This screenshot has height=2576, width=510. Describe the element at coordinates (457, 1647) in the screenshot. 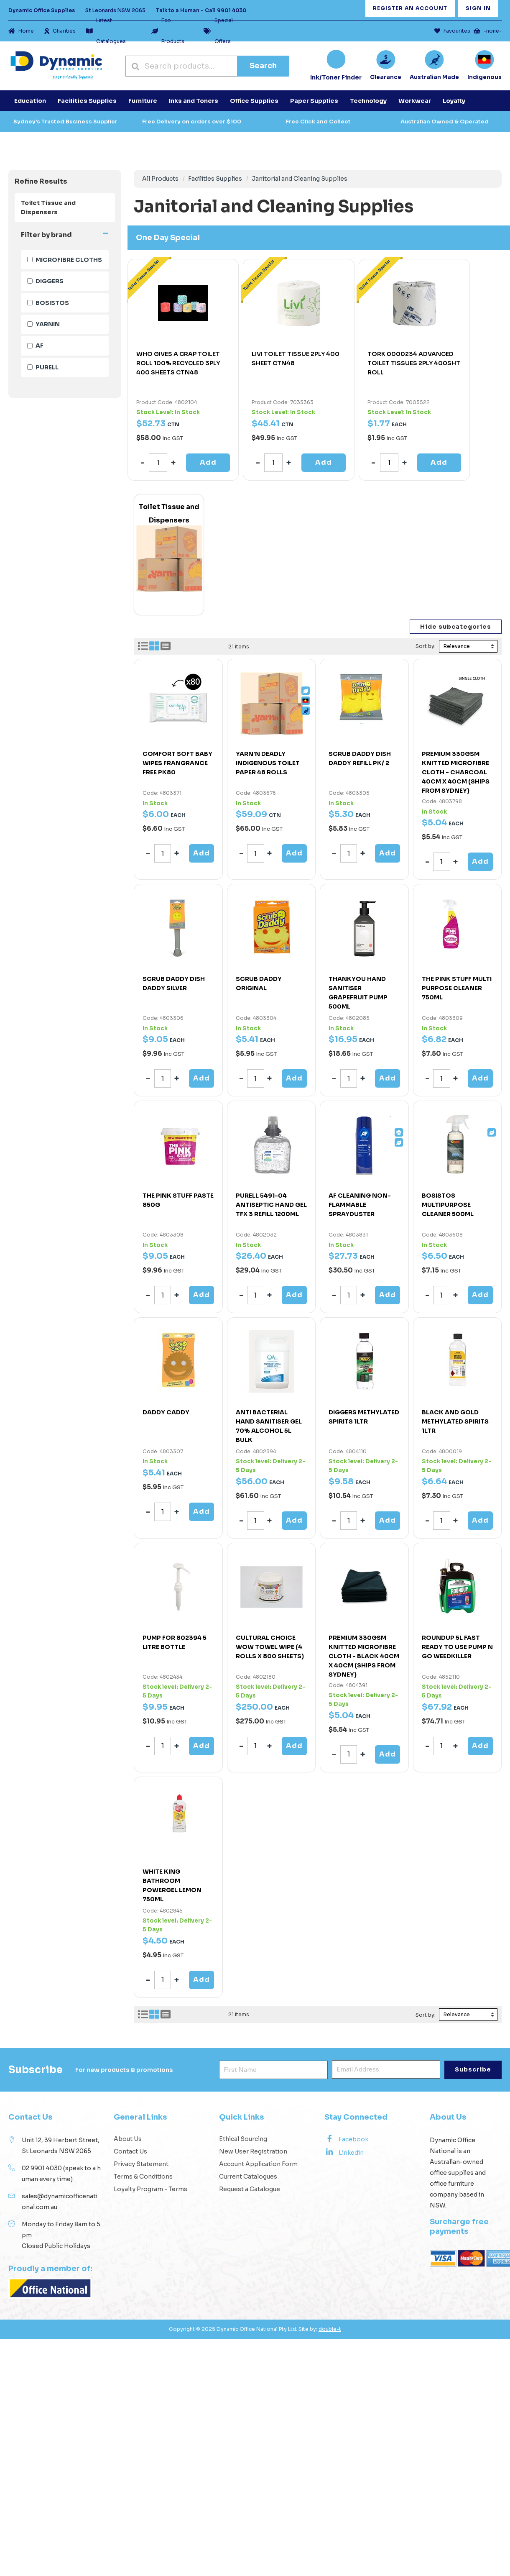

I see `ROUNDUP 5L FAST READY TO USE PUMP N GO WEEDKILLER` at that location.